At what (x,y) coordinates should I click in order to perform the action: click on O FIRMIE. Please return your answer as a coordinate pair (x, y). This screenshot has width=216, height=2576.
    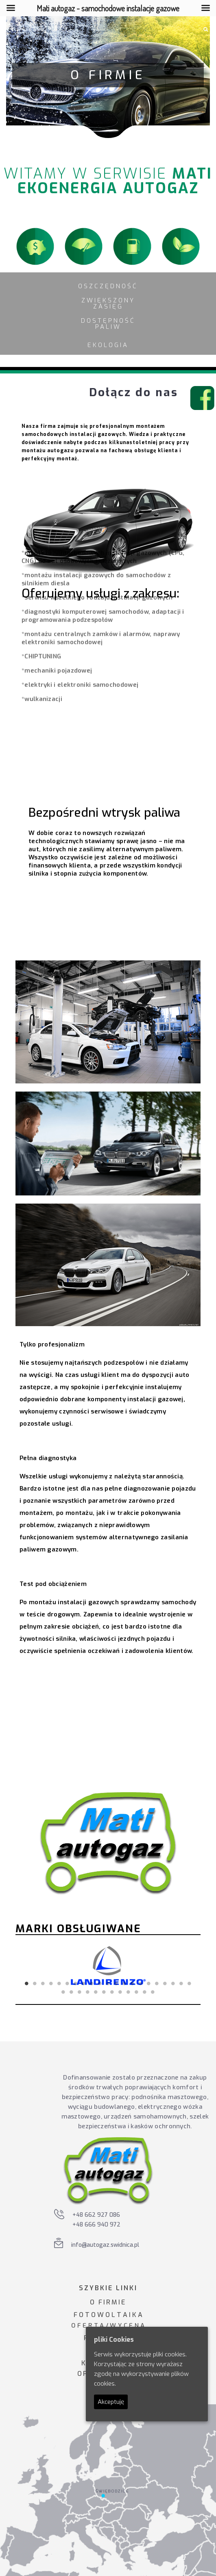
    Looking at the image, I should click on (108, 2302).